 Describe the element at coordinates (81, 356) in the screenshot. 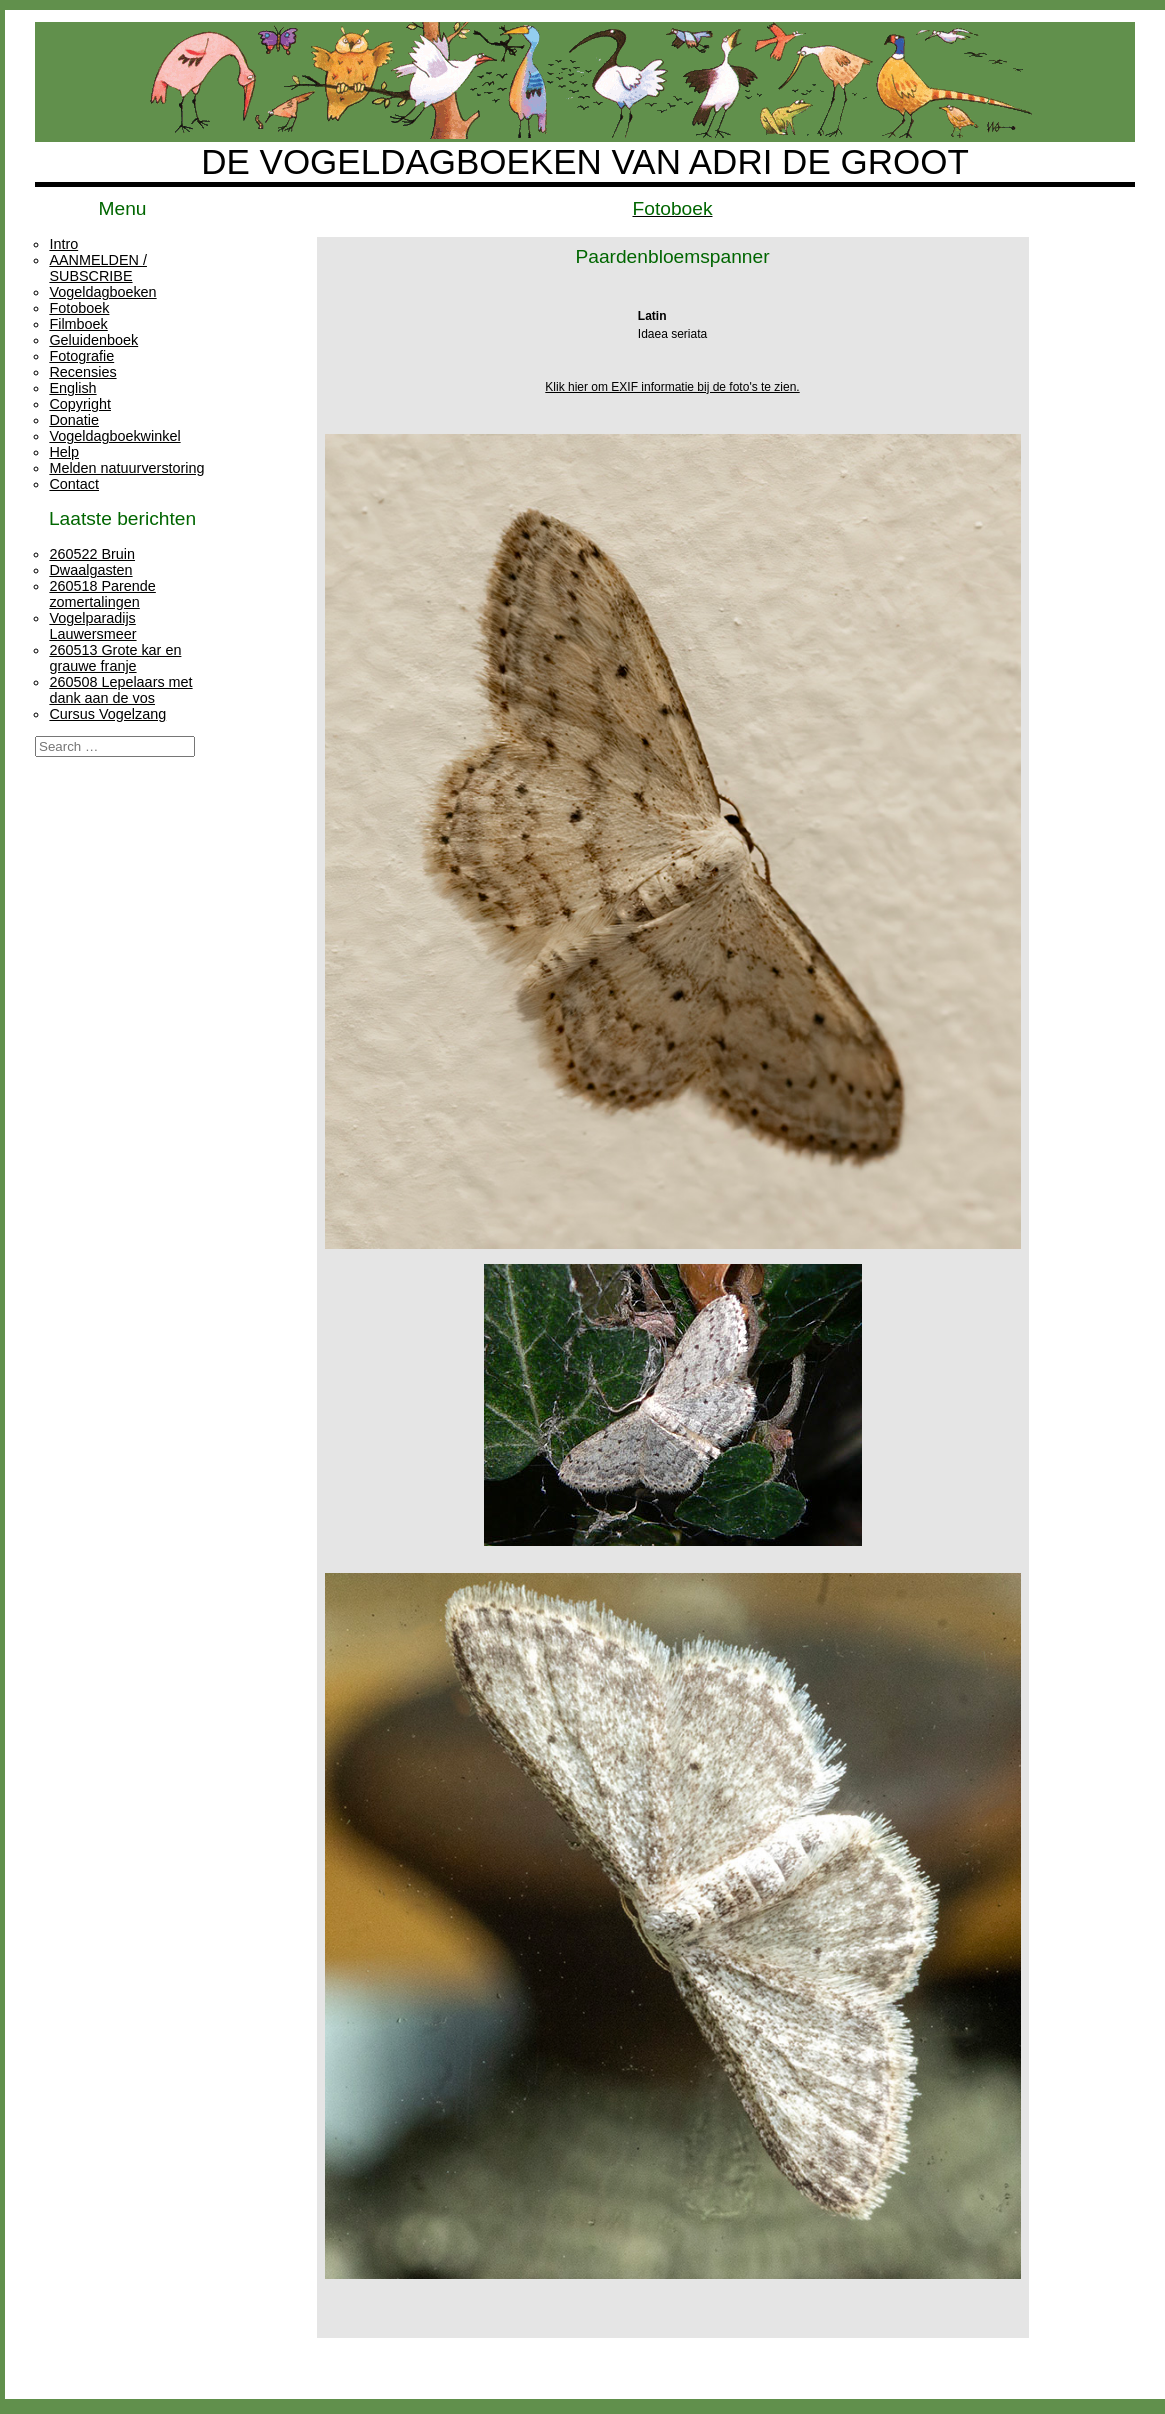

I see `Fotografie` at that location.